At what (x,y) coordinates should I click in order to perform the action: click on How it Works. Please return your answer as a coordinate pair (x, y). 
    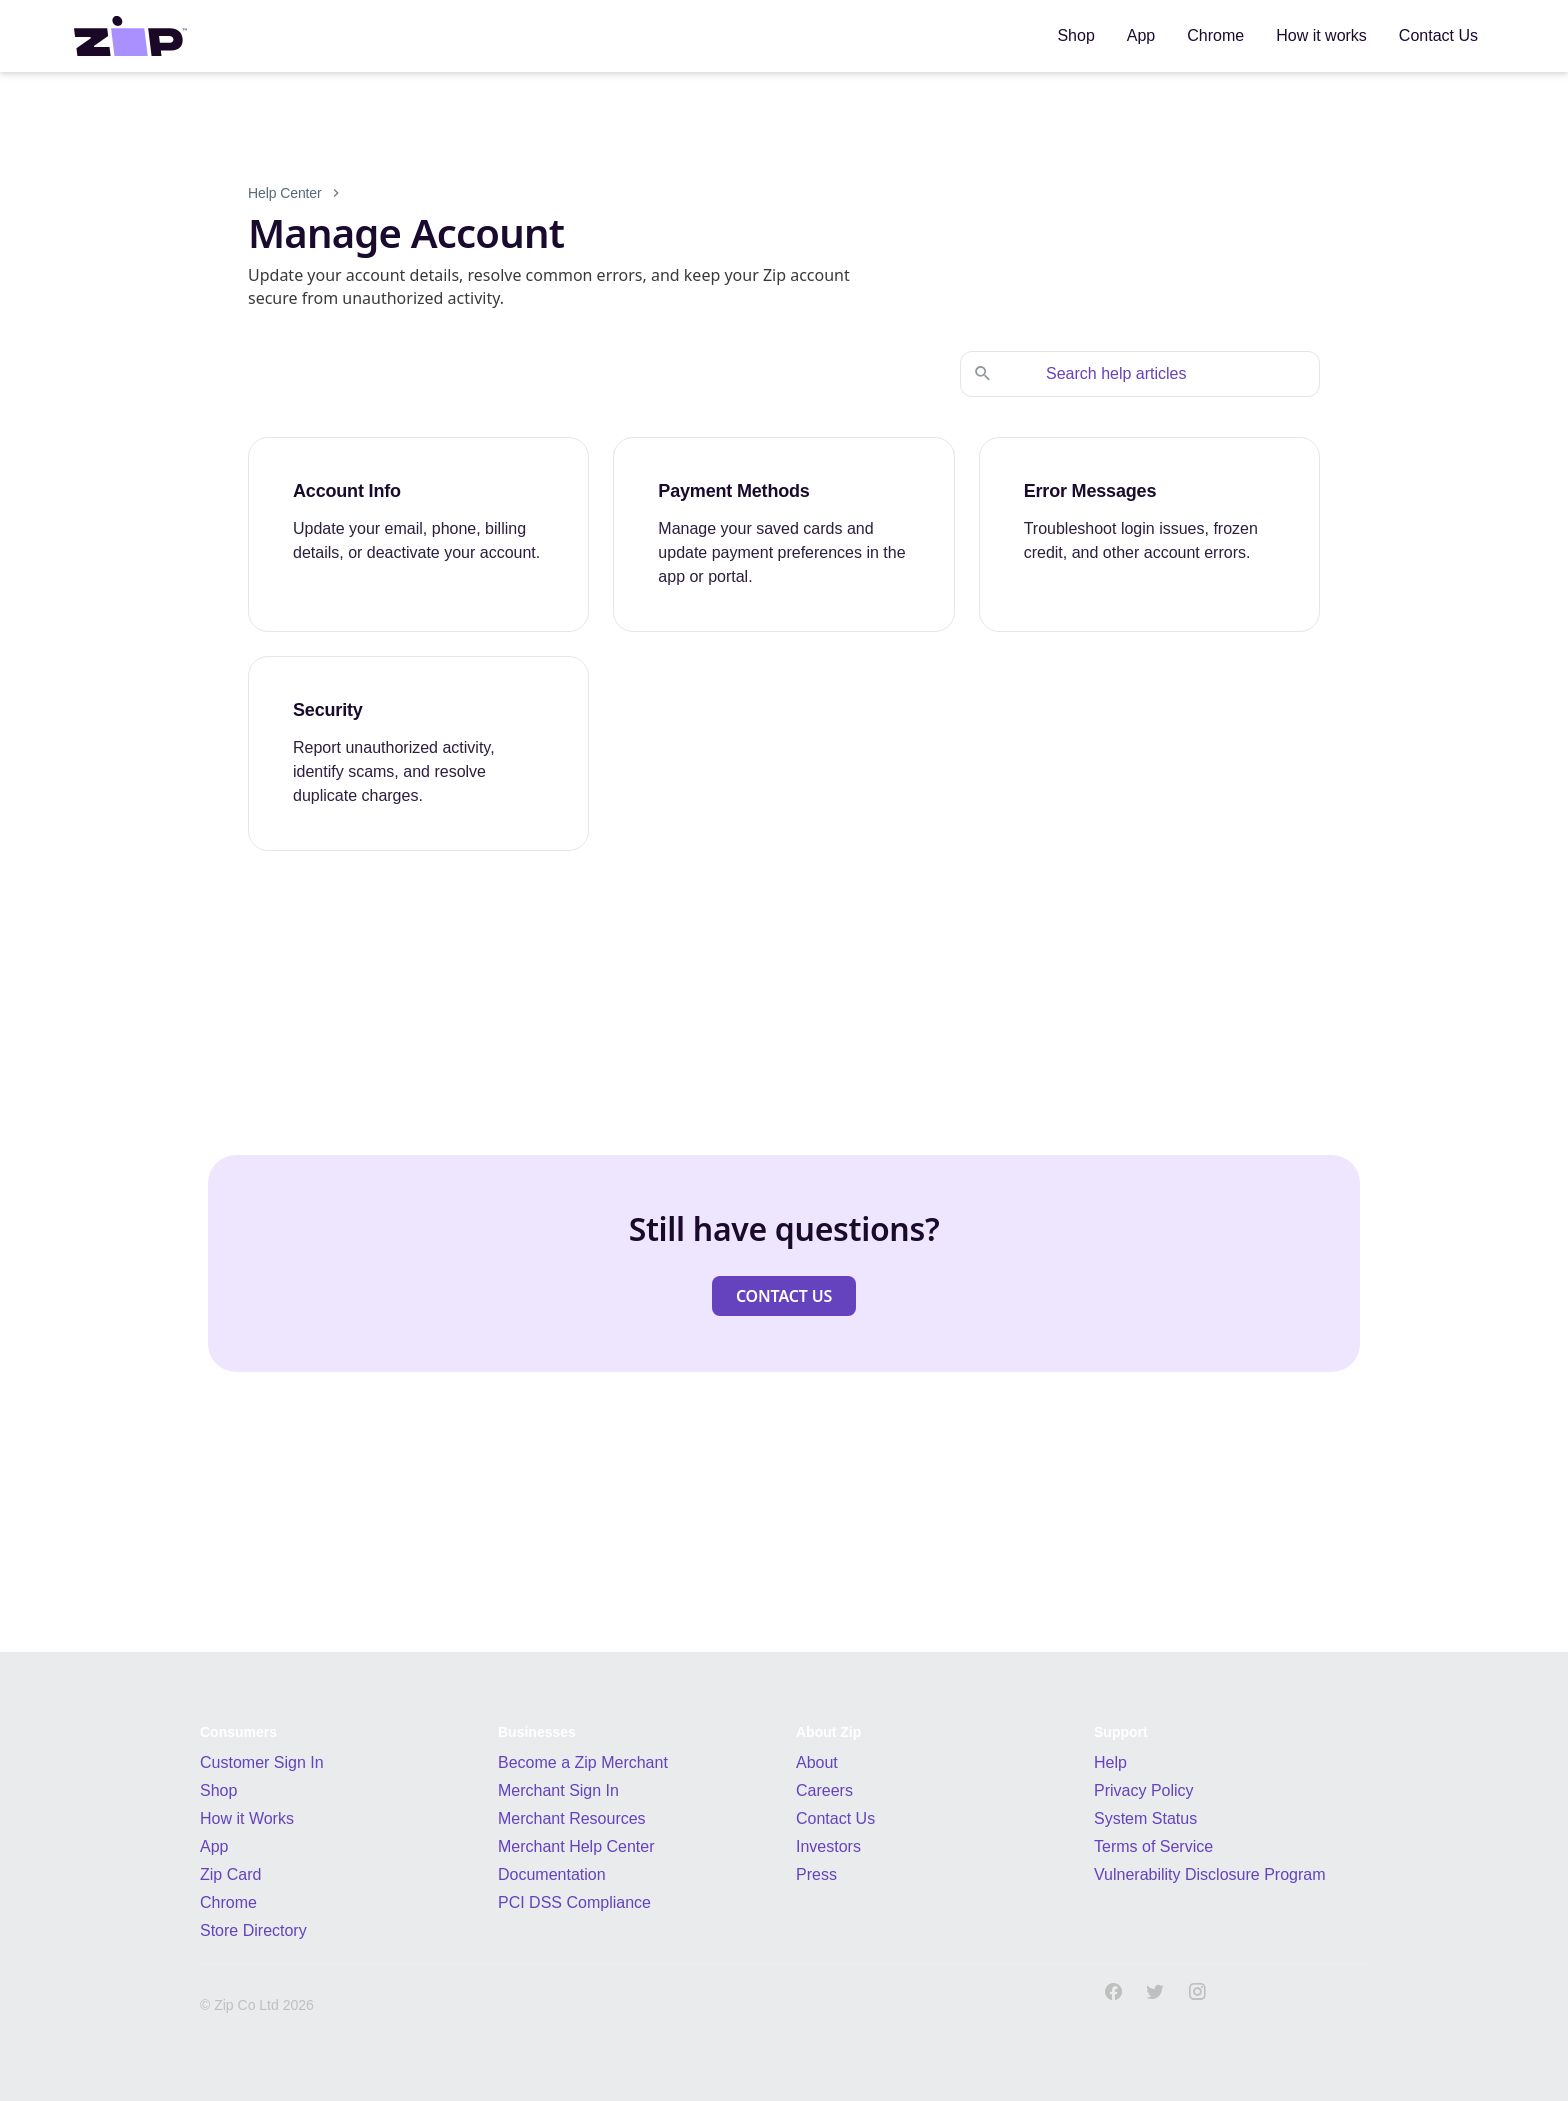
    Looking at the image, I should click on (247, 1818).